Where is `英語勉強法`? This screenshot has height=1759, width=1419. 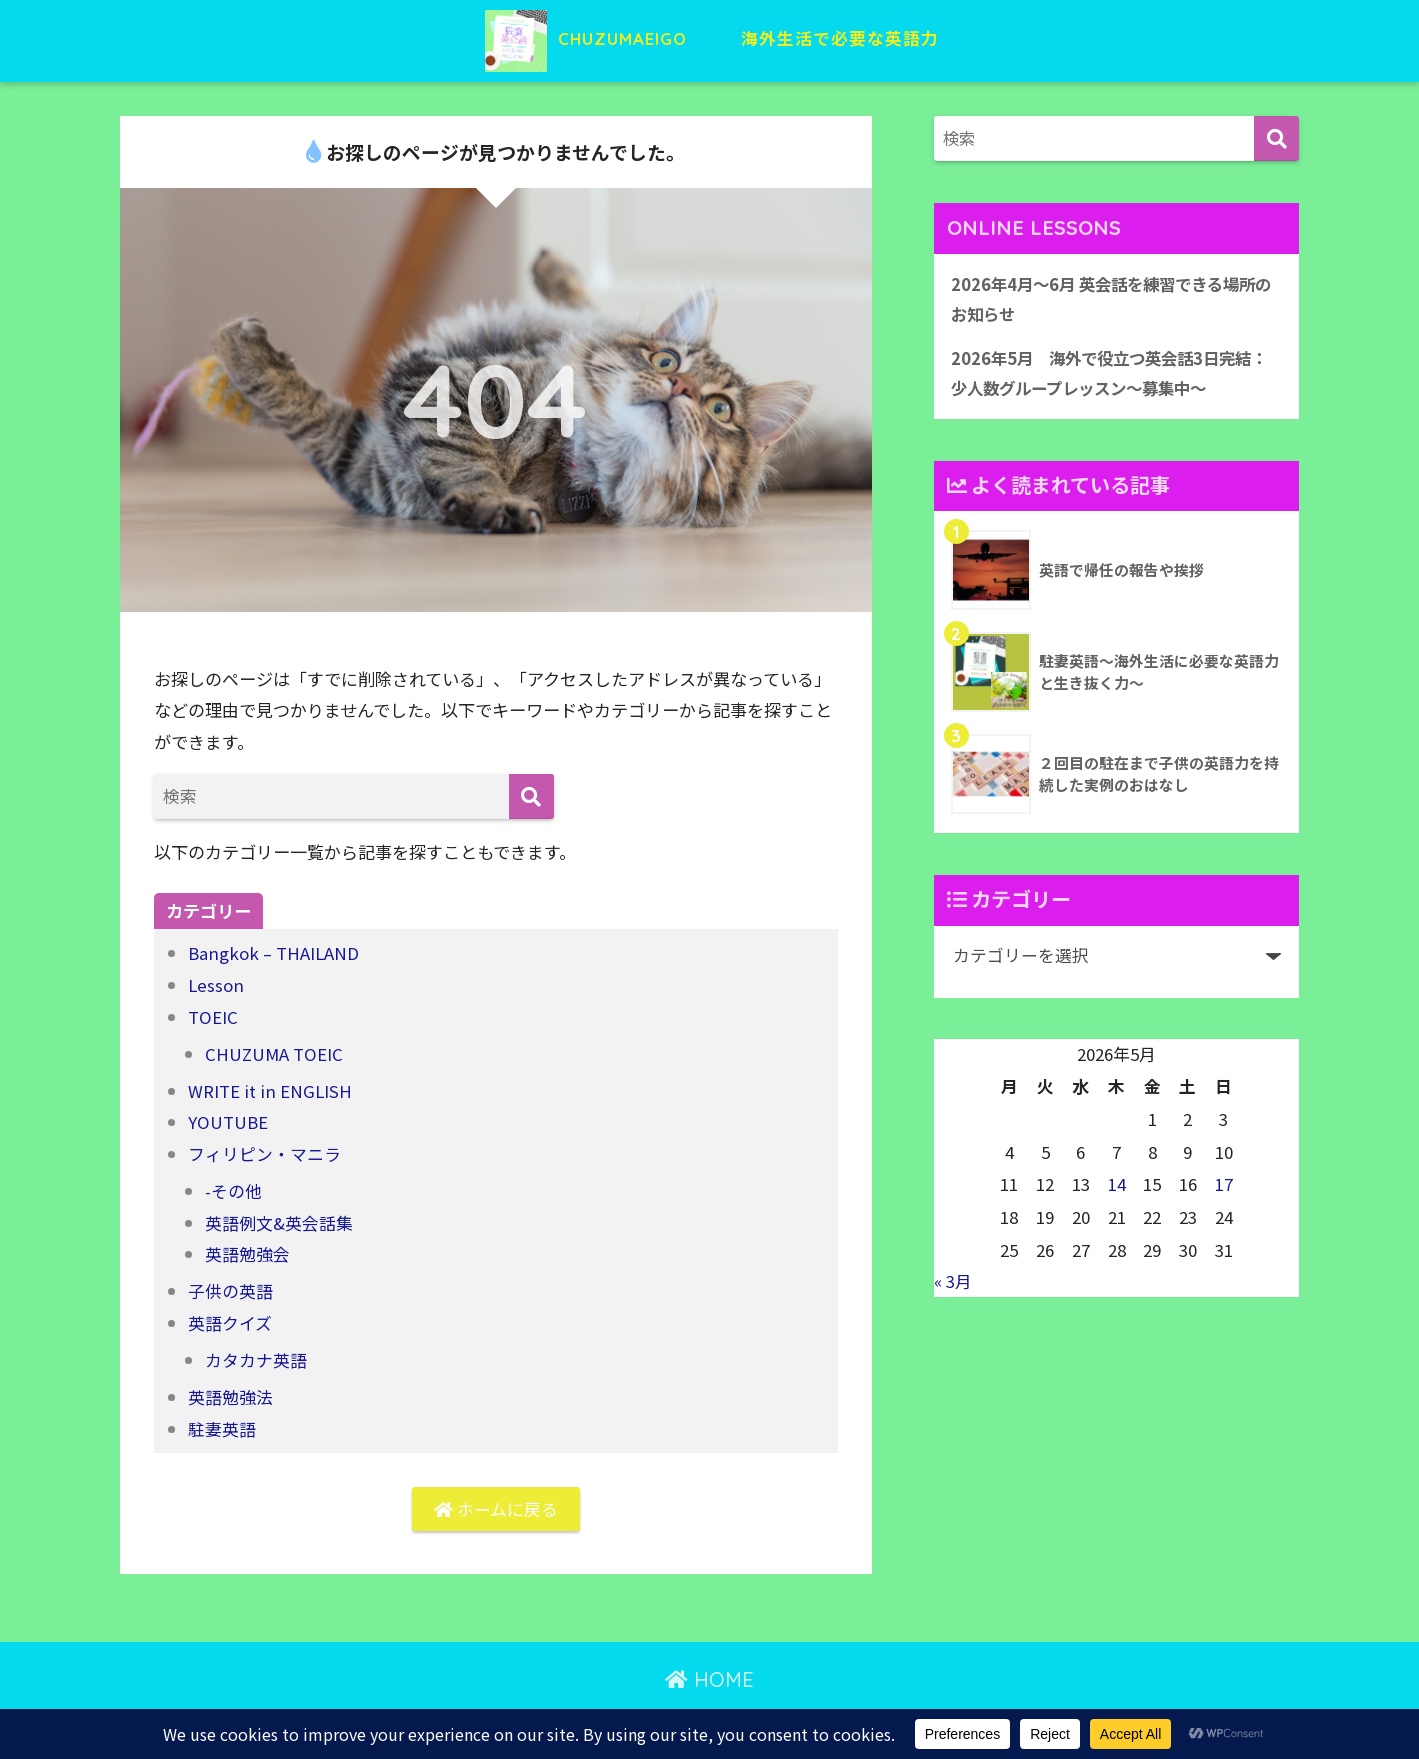 英語勉強法 is located at coordinates (230, 1390).